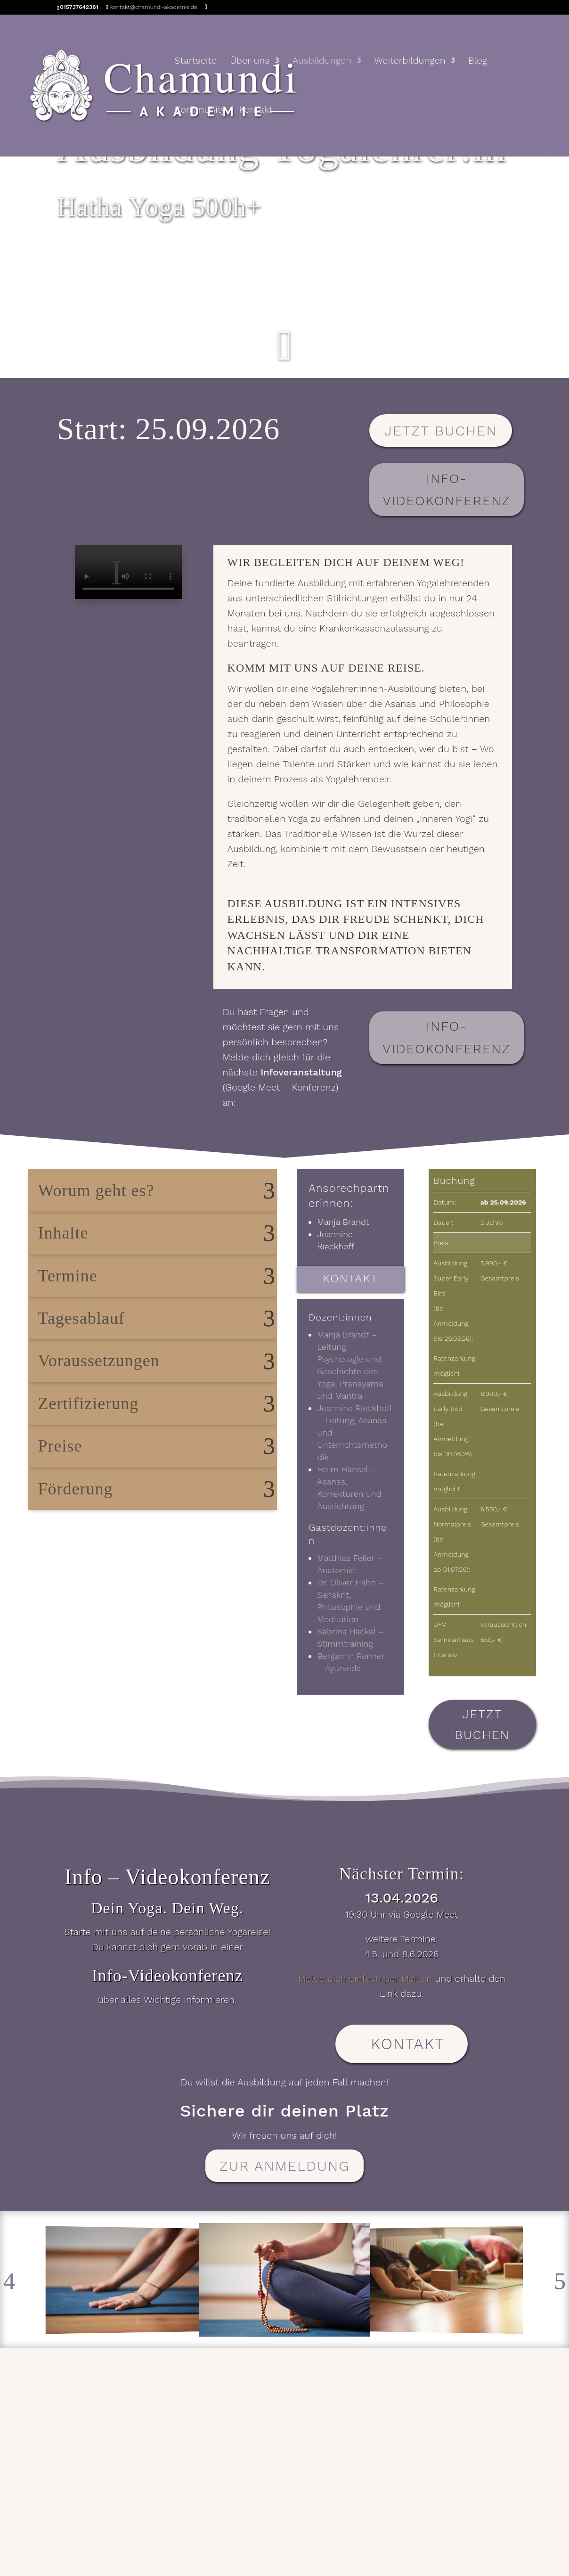 The image size is (569, 2576). Describe the element at coordinates (284, 2166) in the screenshot. I see `zur Anmeldung` at that location.